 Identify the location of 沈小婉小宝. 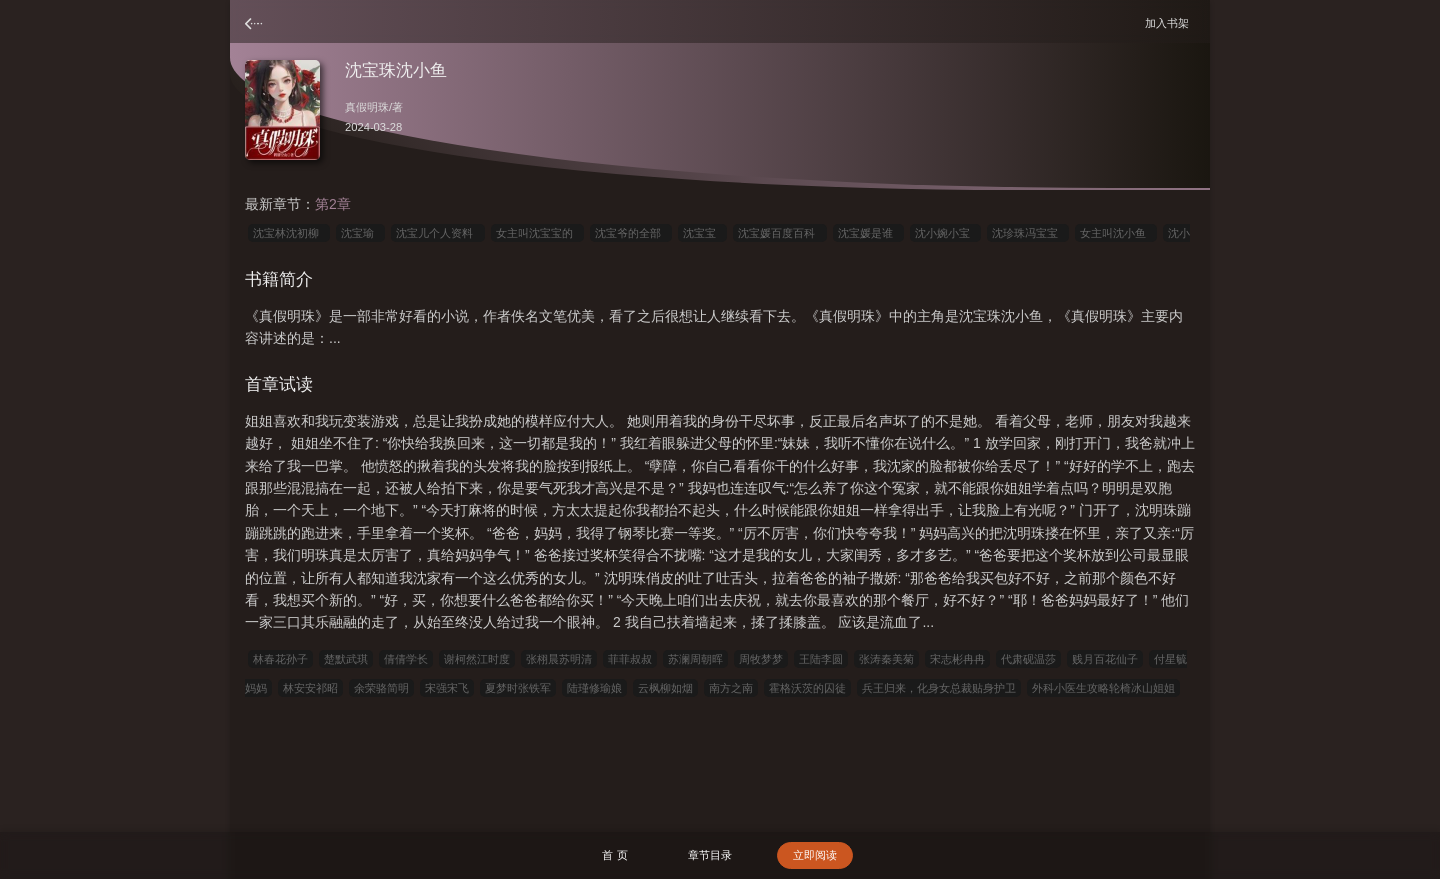
(945, 233).